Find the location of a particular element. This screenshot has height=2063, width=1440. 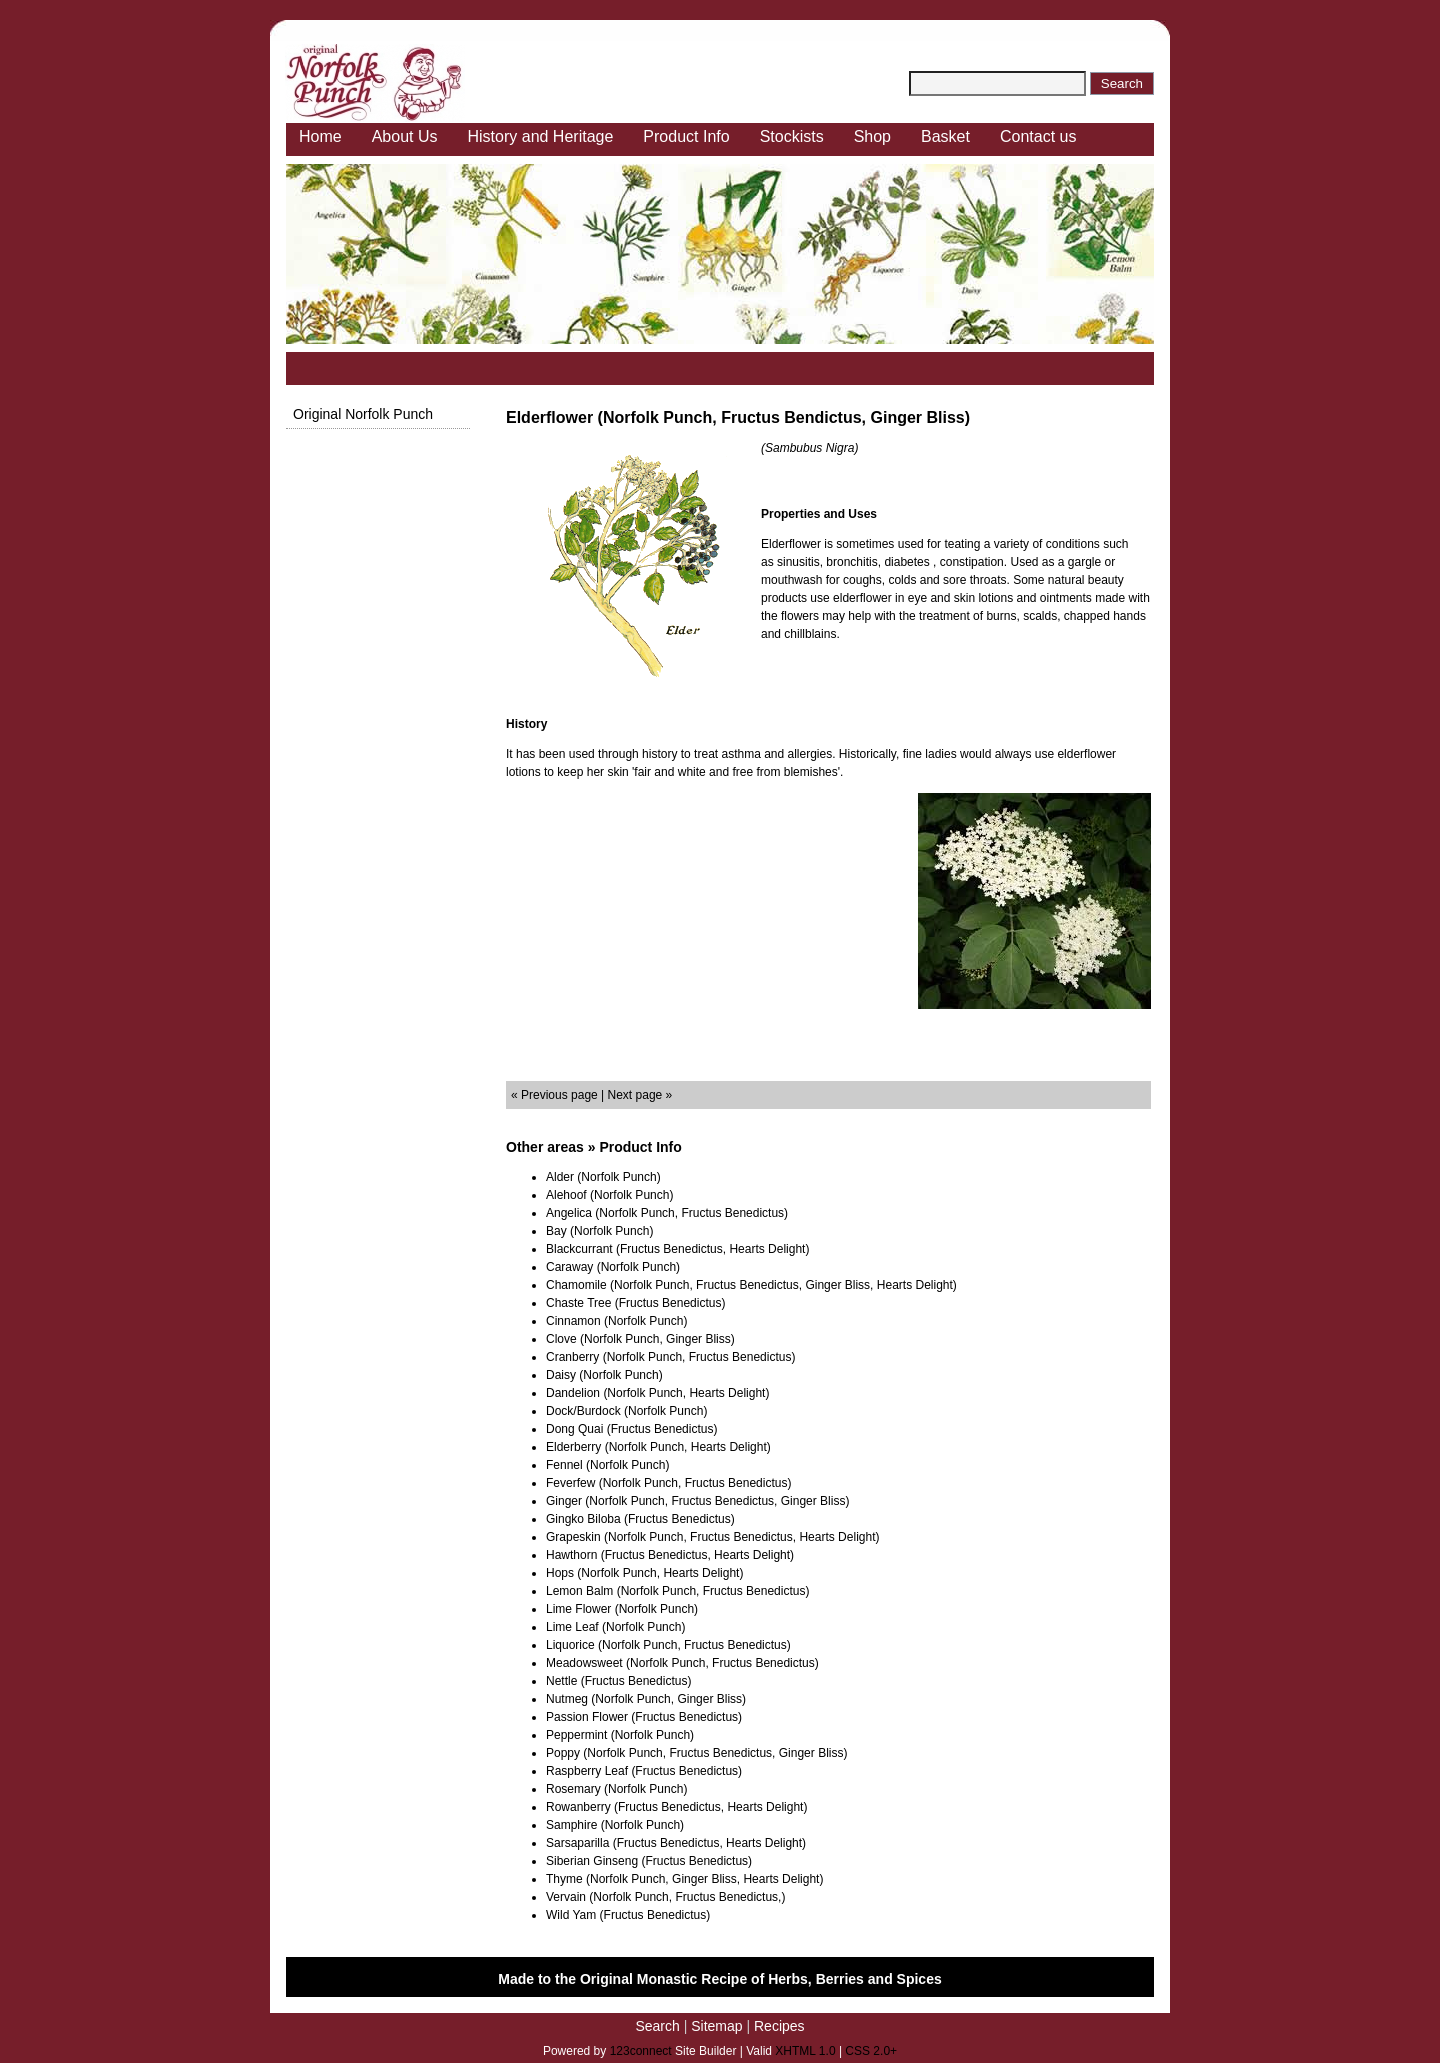

Ginger (Norfolk Punch, Fructus Benedictus, Ginger Bliss) is located at coordinates (697, 1501).